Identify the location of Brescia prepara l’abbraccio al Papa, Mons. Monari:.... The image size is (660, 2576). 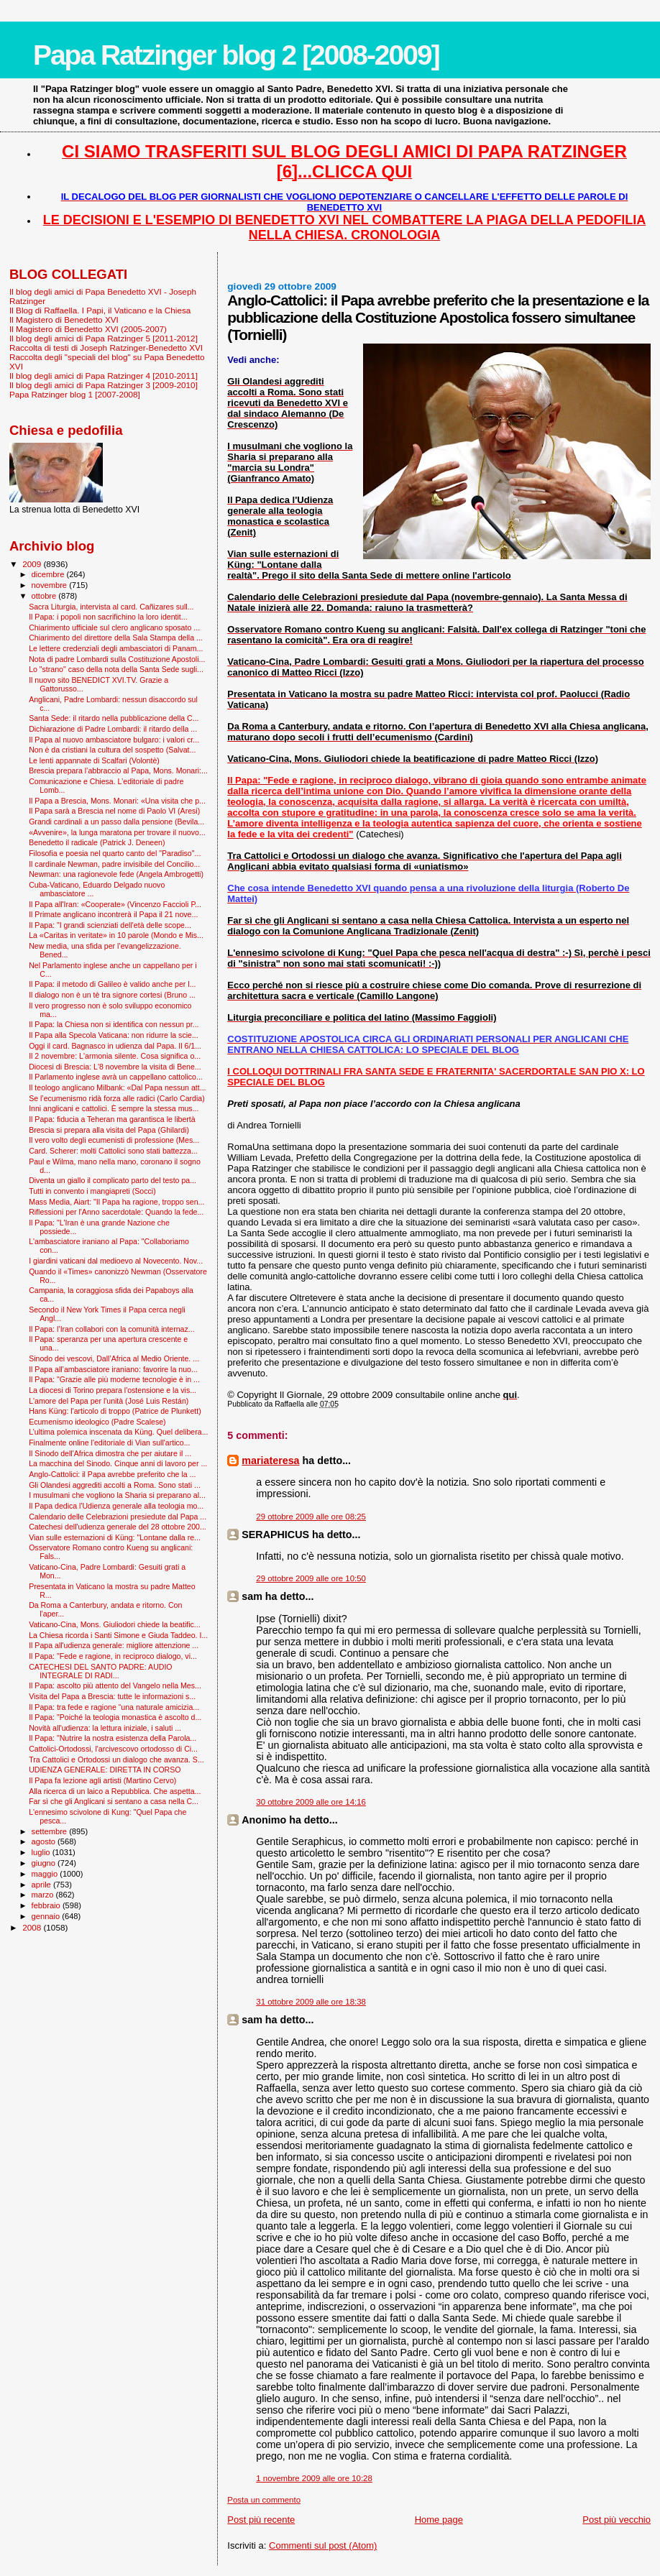
(118, 770).